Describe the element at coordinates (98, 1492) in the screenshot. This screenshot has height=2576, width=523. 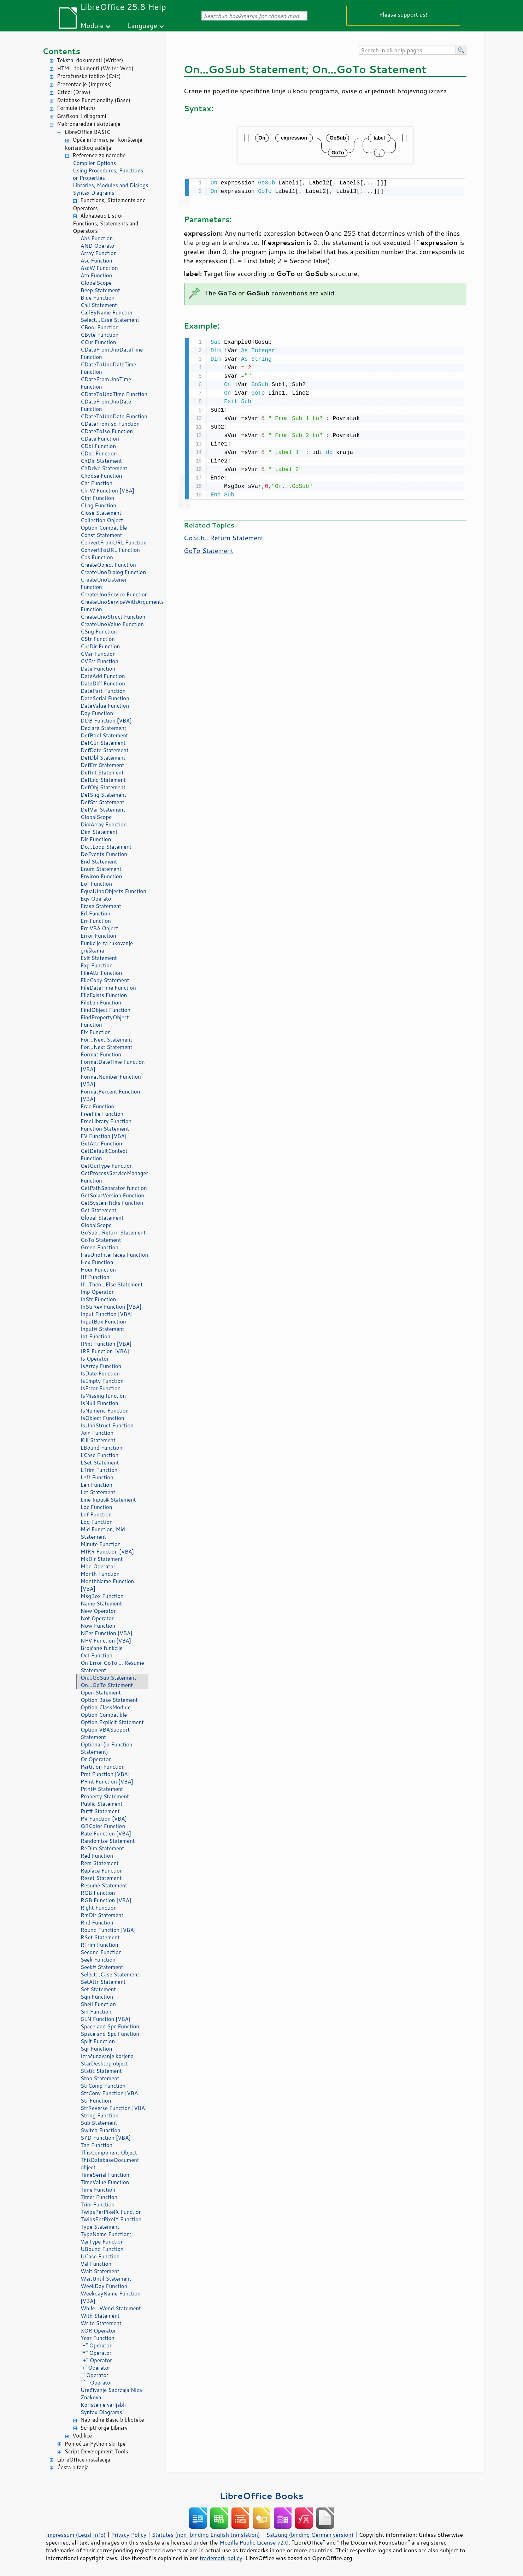
I see `Let Statement` at that location.